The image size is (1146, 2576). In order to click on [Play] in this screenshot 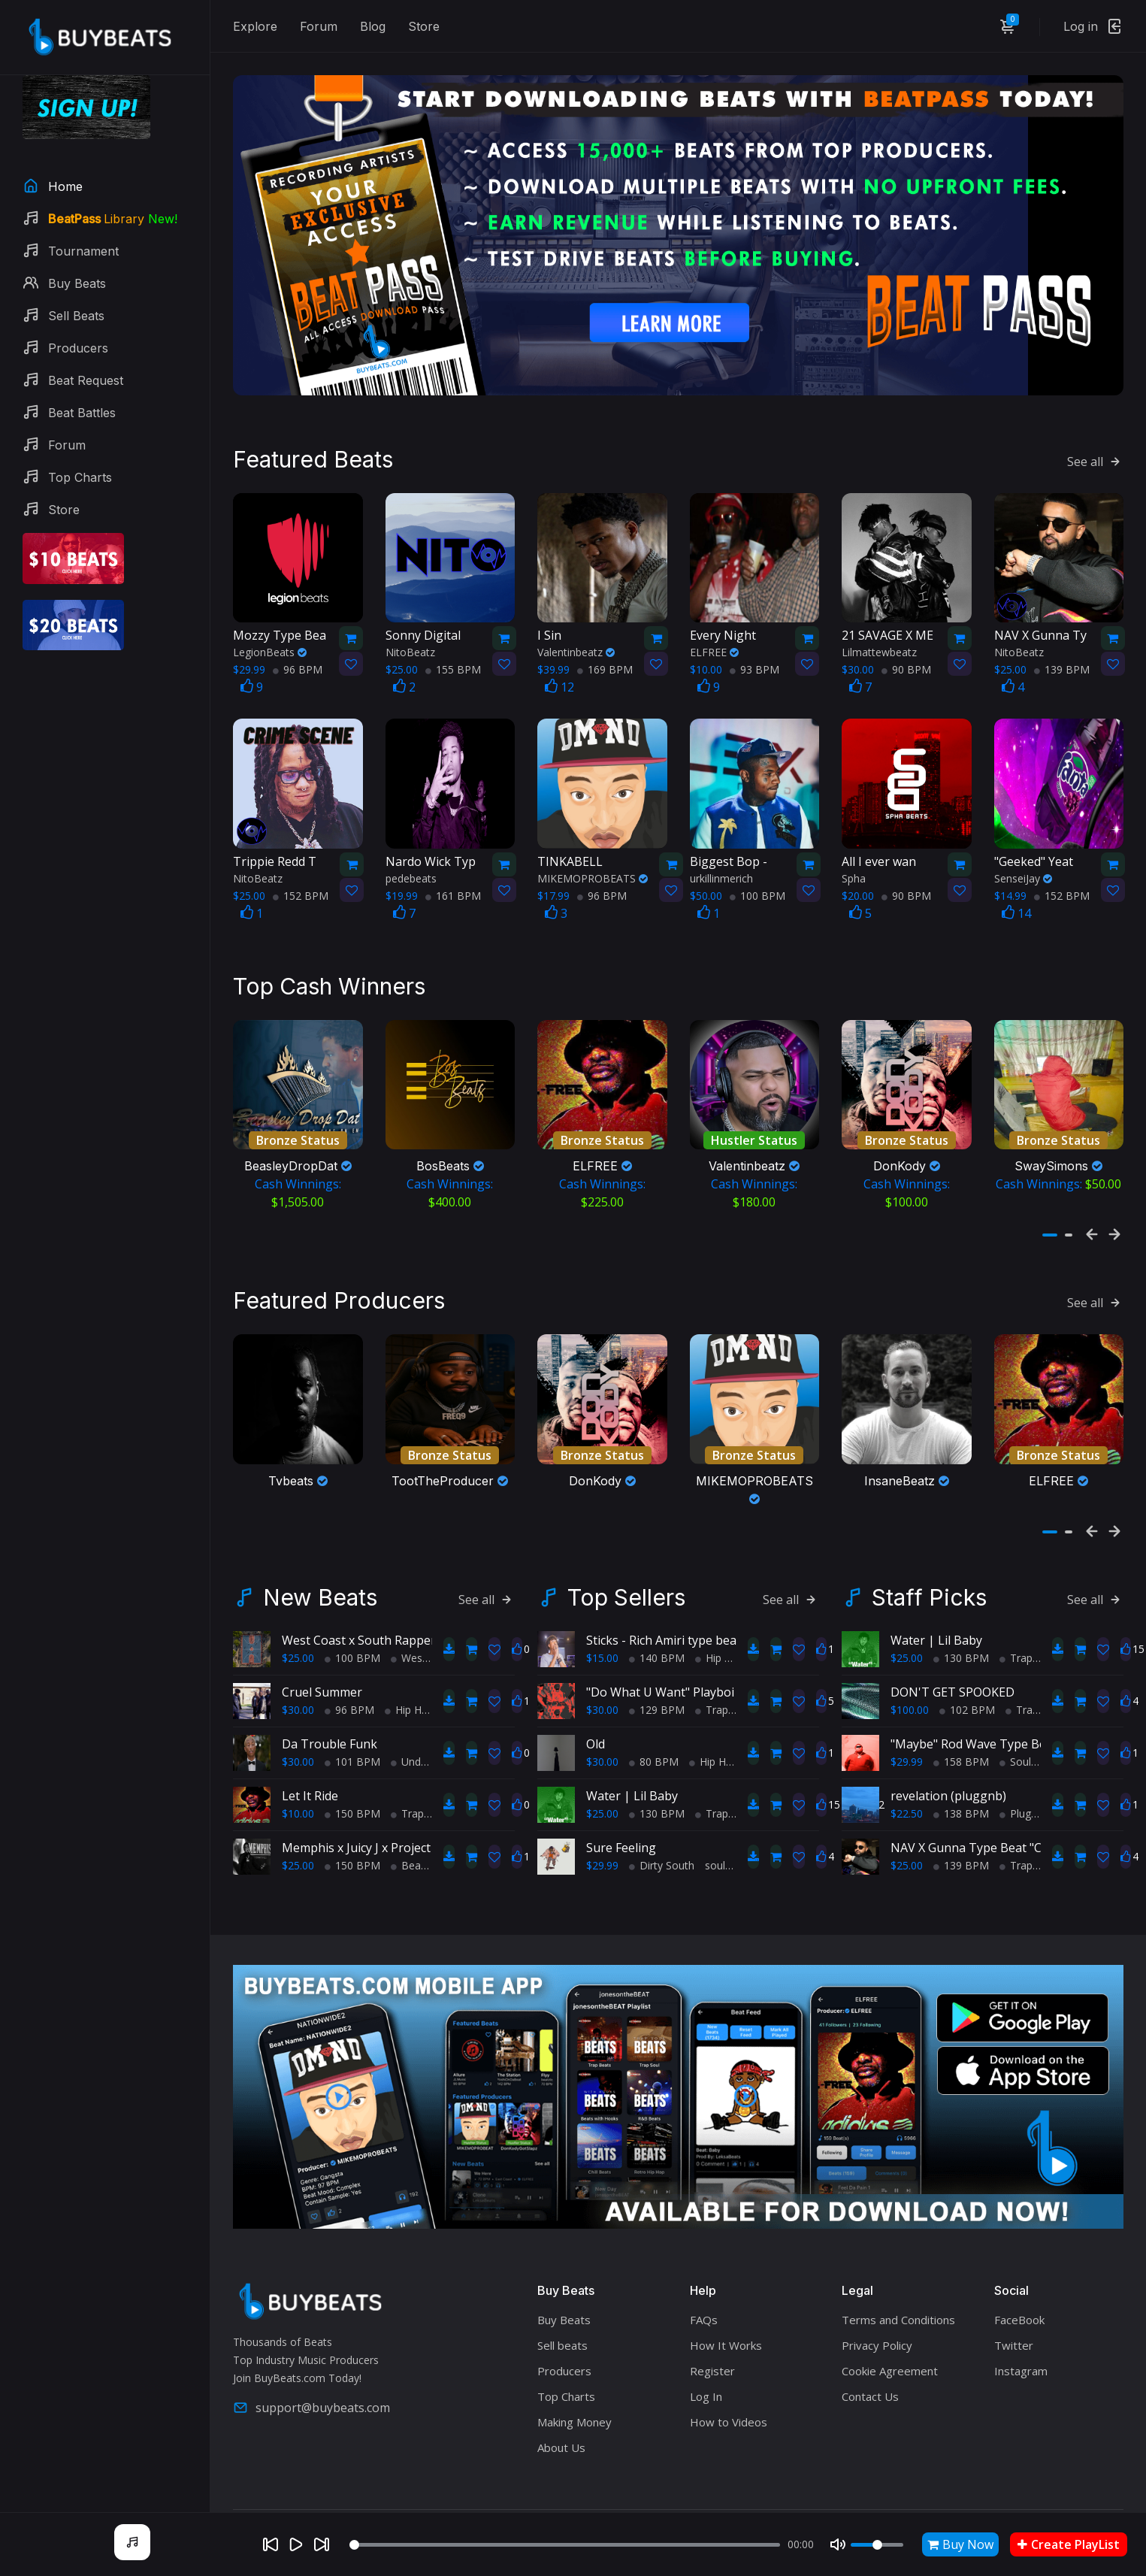, I will do `click(296, 2544)`.